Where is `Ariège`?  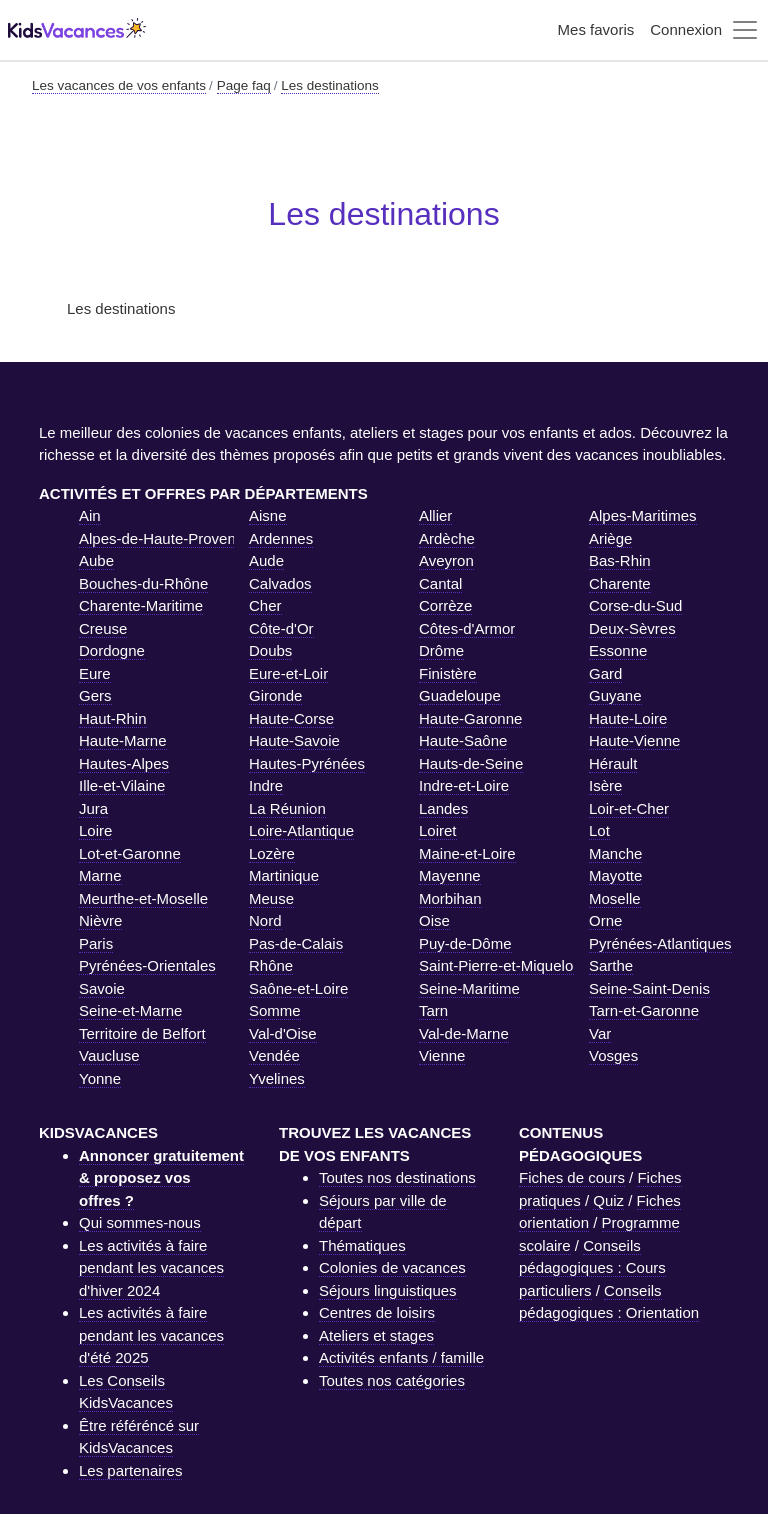
Ariège is located at coordinates (610, 538).